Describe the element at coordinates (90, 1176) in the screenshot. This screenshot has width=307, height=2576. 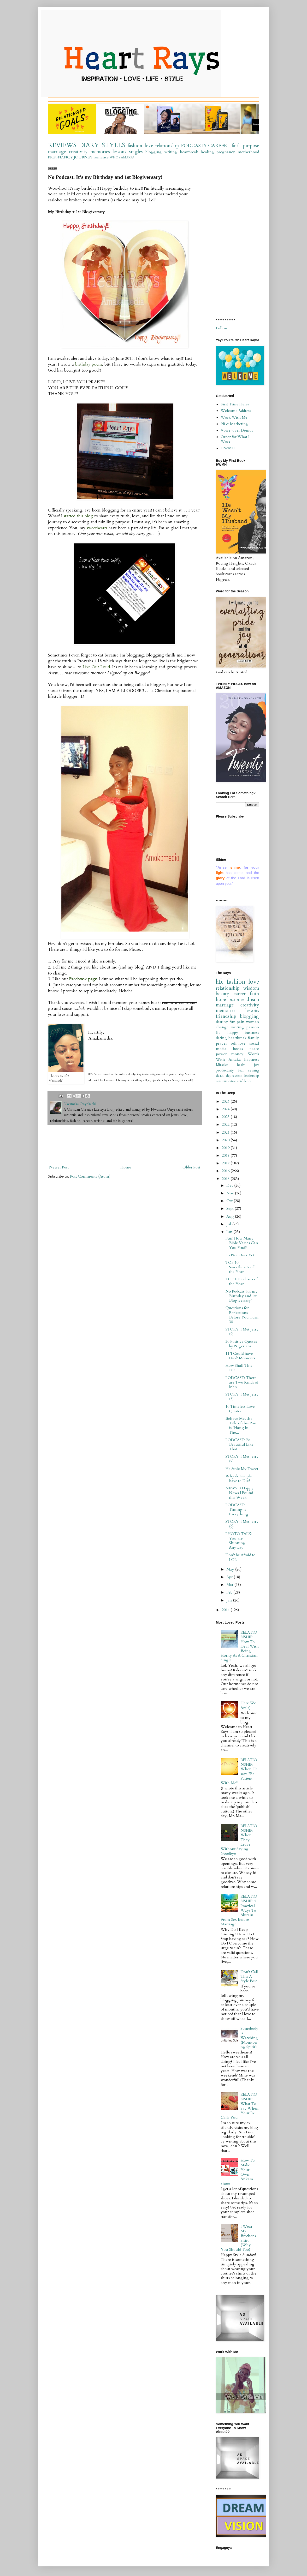
I see `Post Comments (Atom)` at that location.